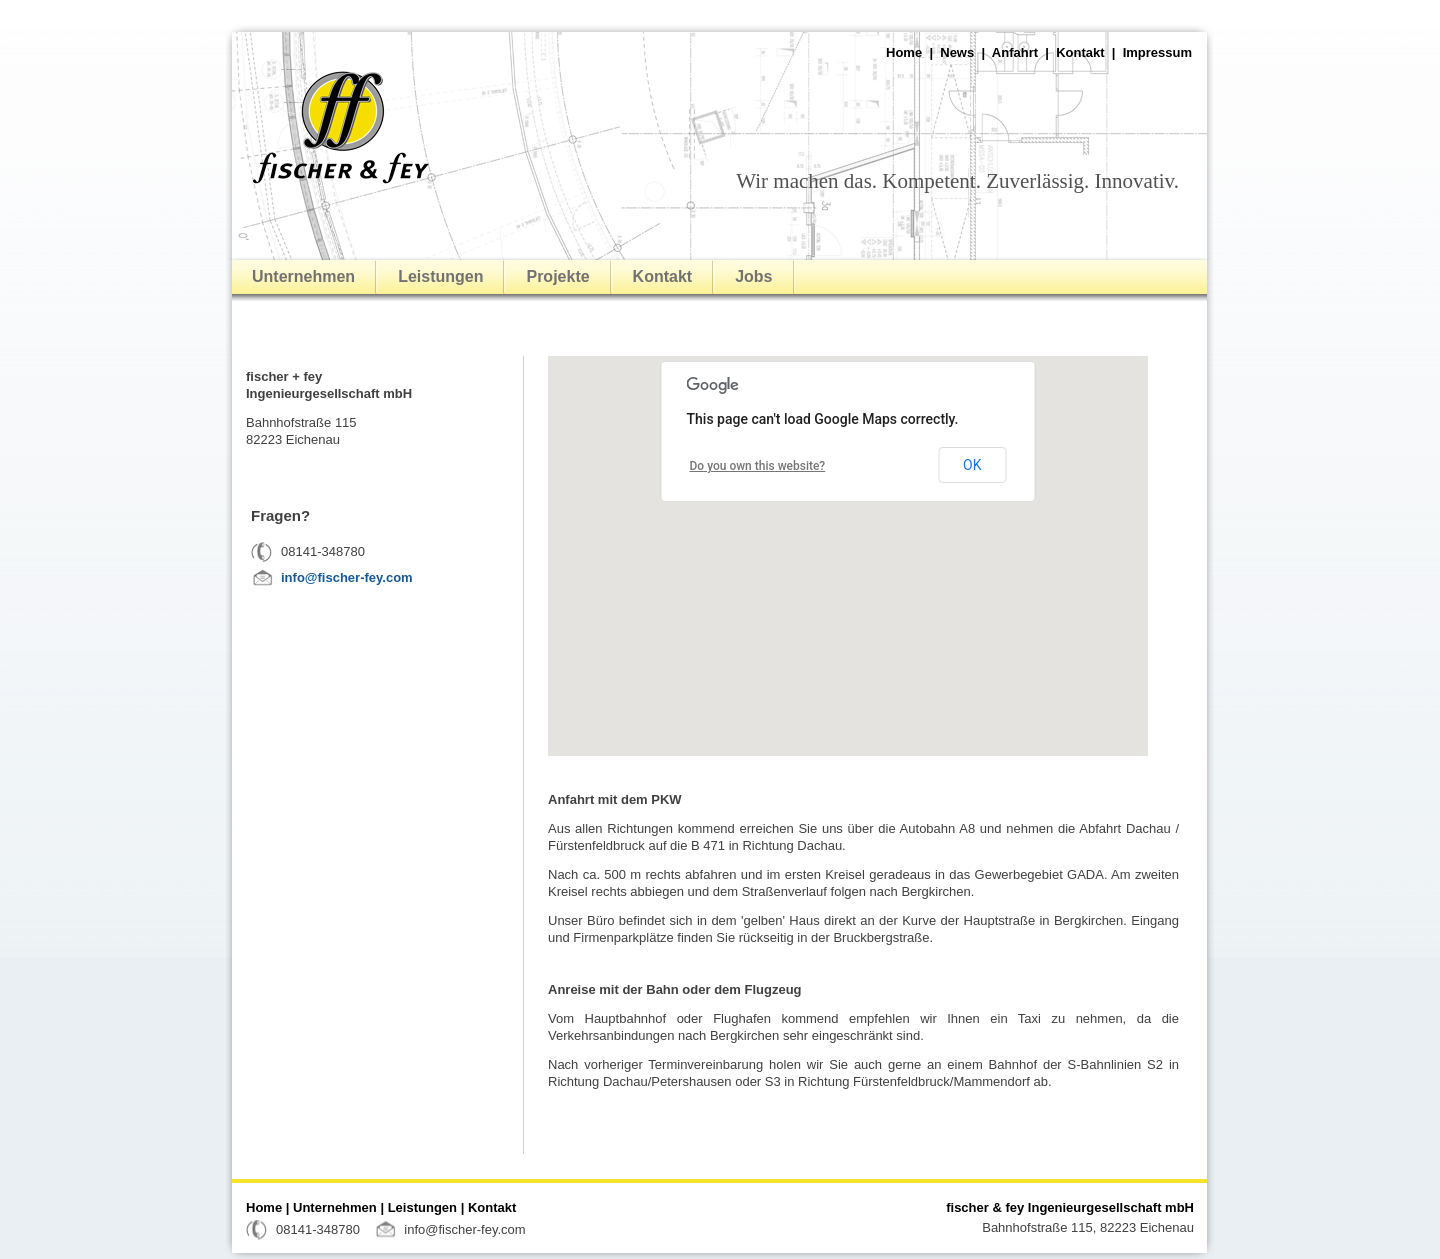 This screenshot has width=1440, height=1259. Describe the element at coordinates (758, 466) in the screenshot. I see `Do you own this website?` at that location.